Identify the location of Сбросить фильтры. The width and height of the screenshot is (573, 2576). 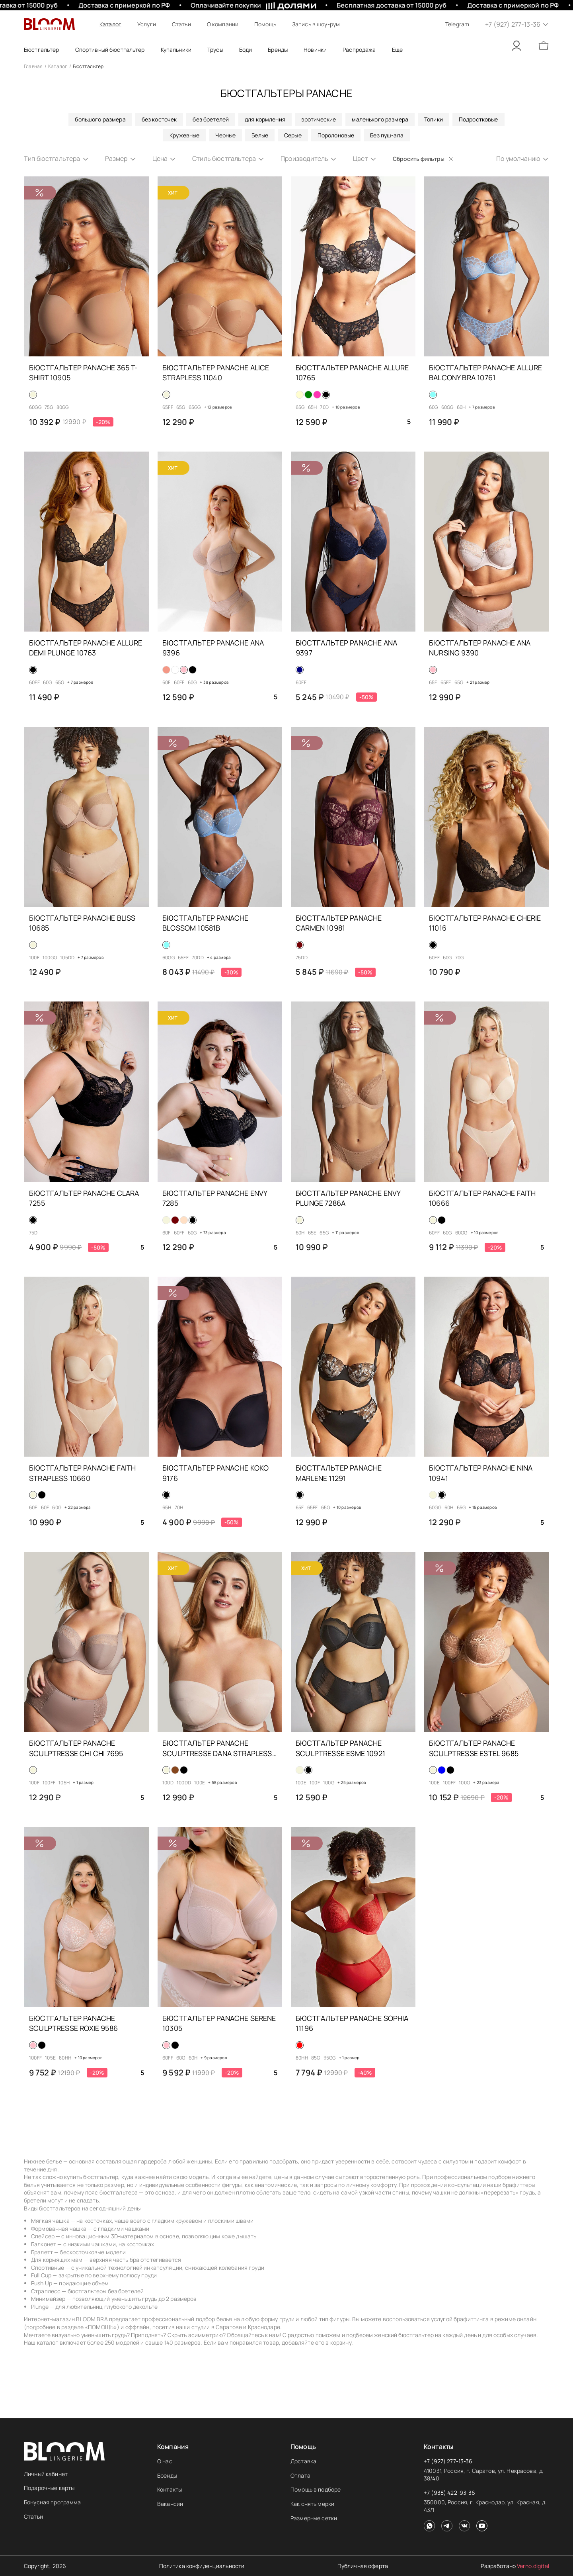
(423, 158).